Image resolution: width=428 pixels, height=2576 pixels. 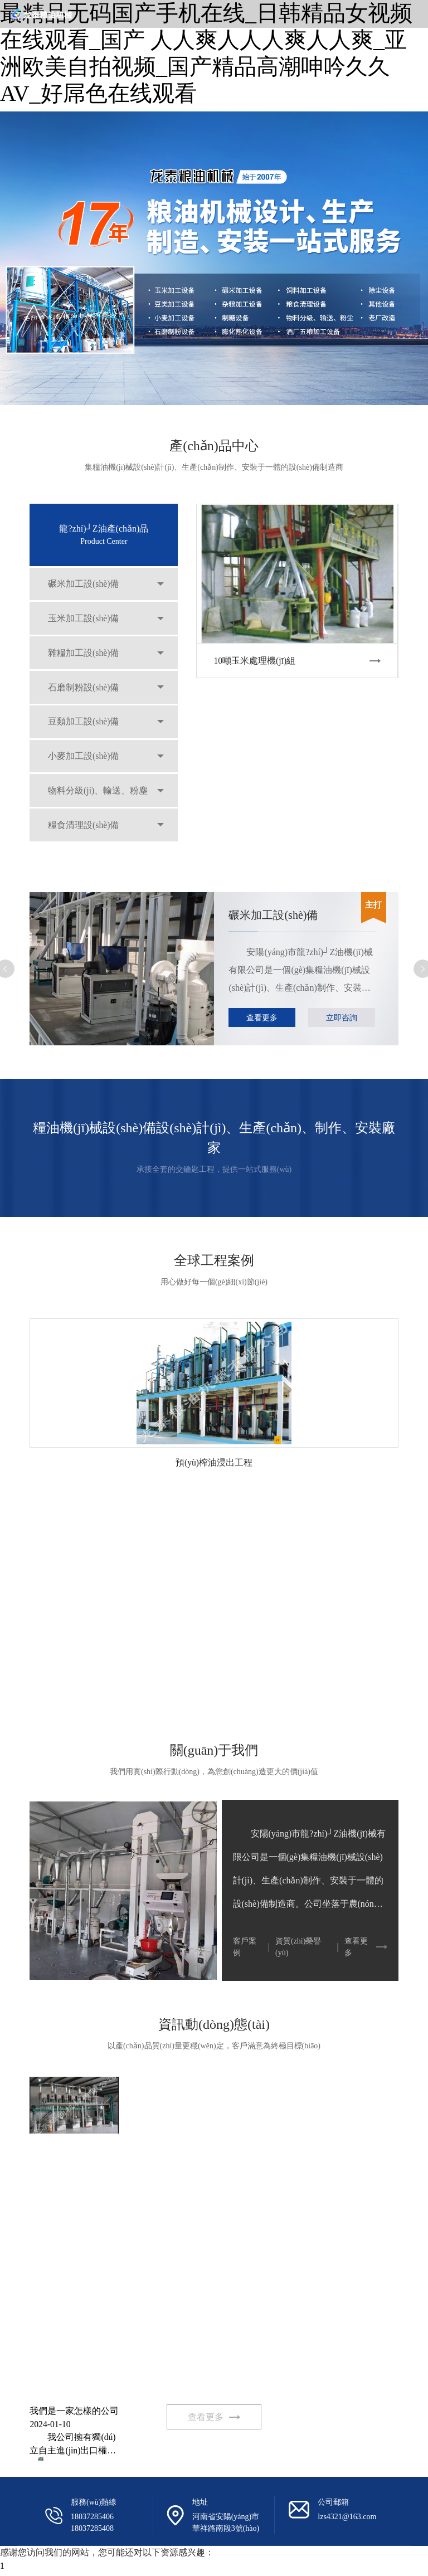 What do you see at coordinates (298, 1947) in the screenshot?
I see `資質(zhì)榮譽(yù)` at bounding box center [298, 1947].